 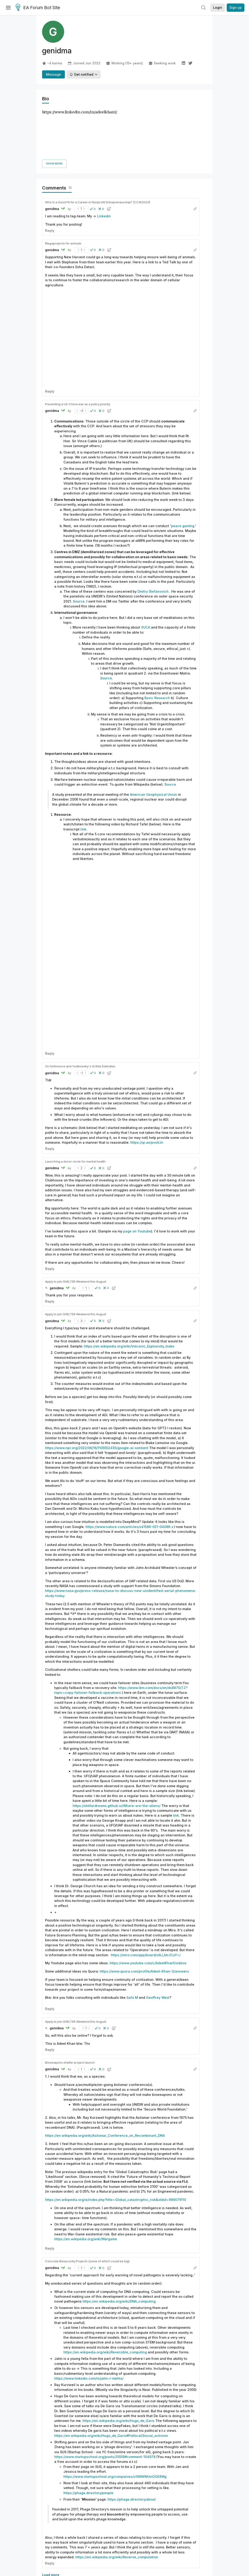 I want to click on page on Youtube, so click(x=137, y=1178).